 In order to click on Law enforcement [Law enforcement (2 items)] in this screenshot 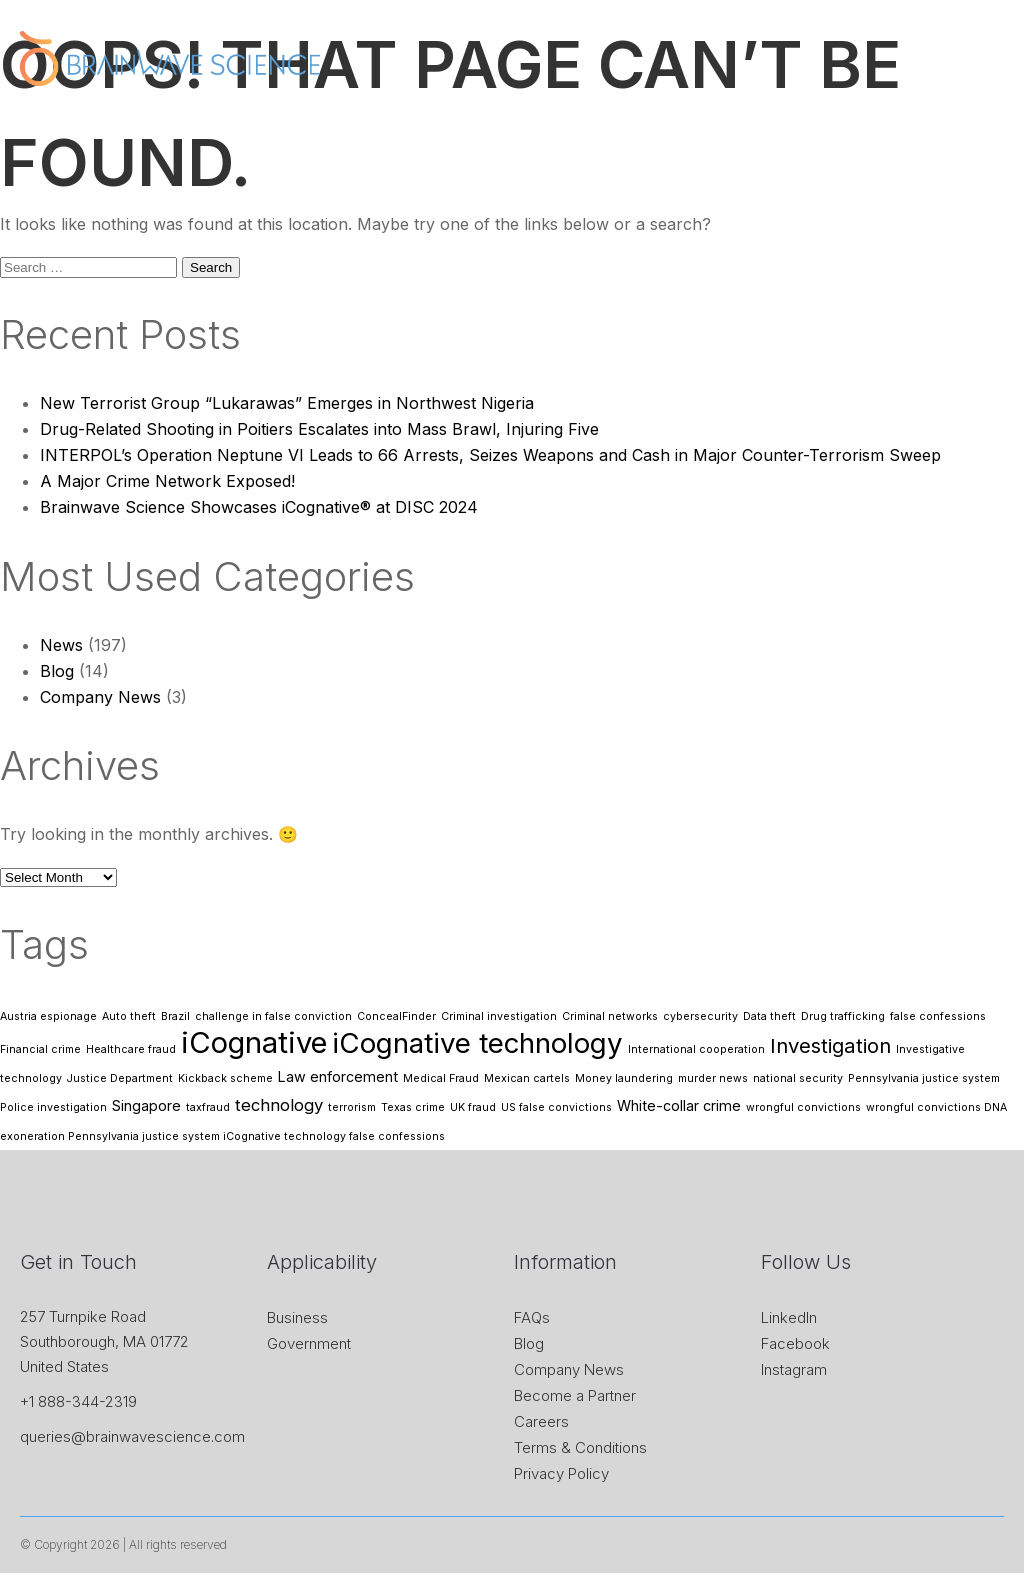, I will do `click(338, 1076)`.